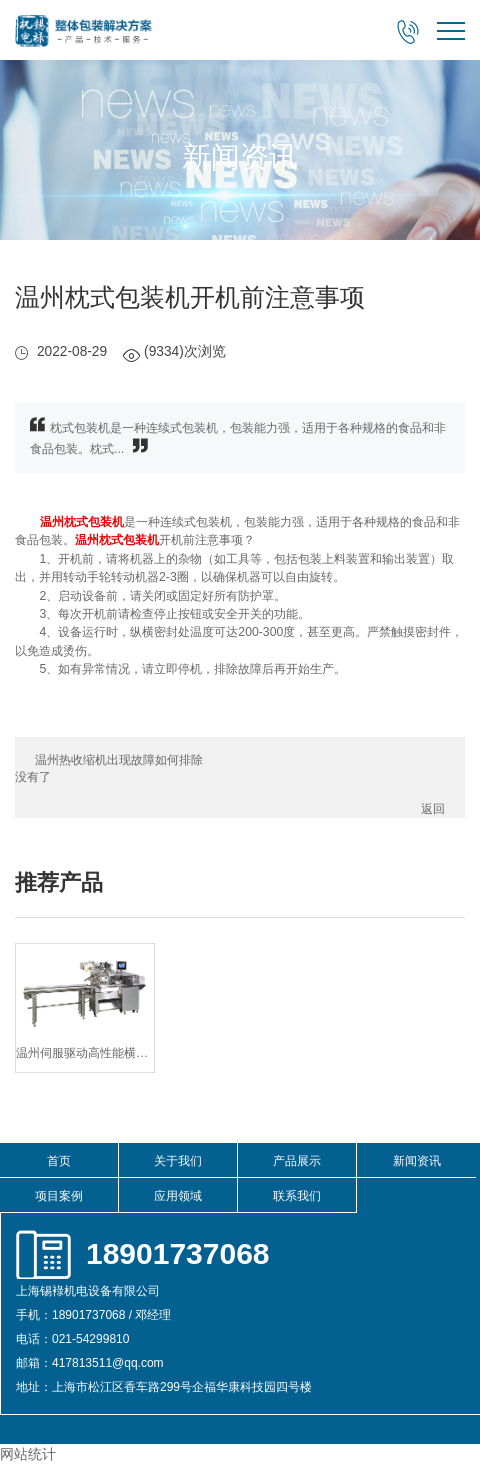  What do you see at coordinates (433, 809) in the screenshot?
I see `返回` at bounding box center [433, 809].